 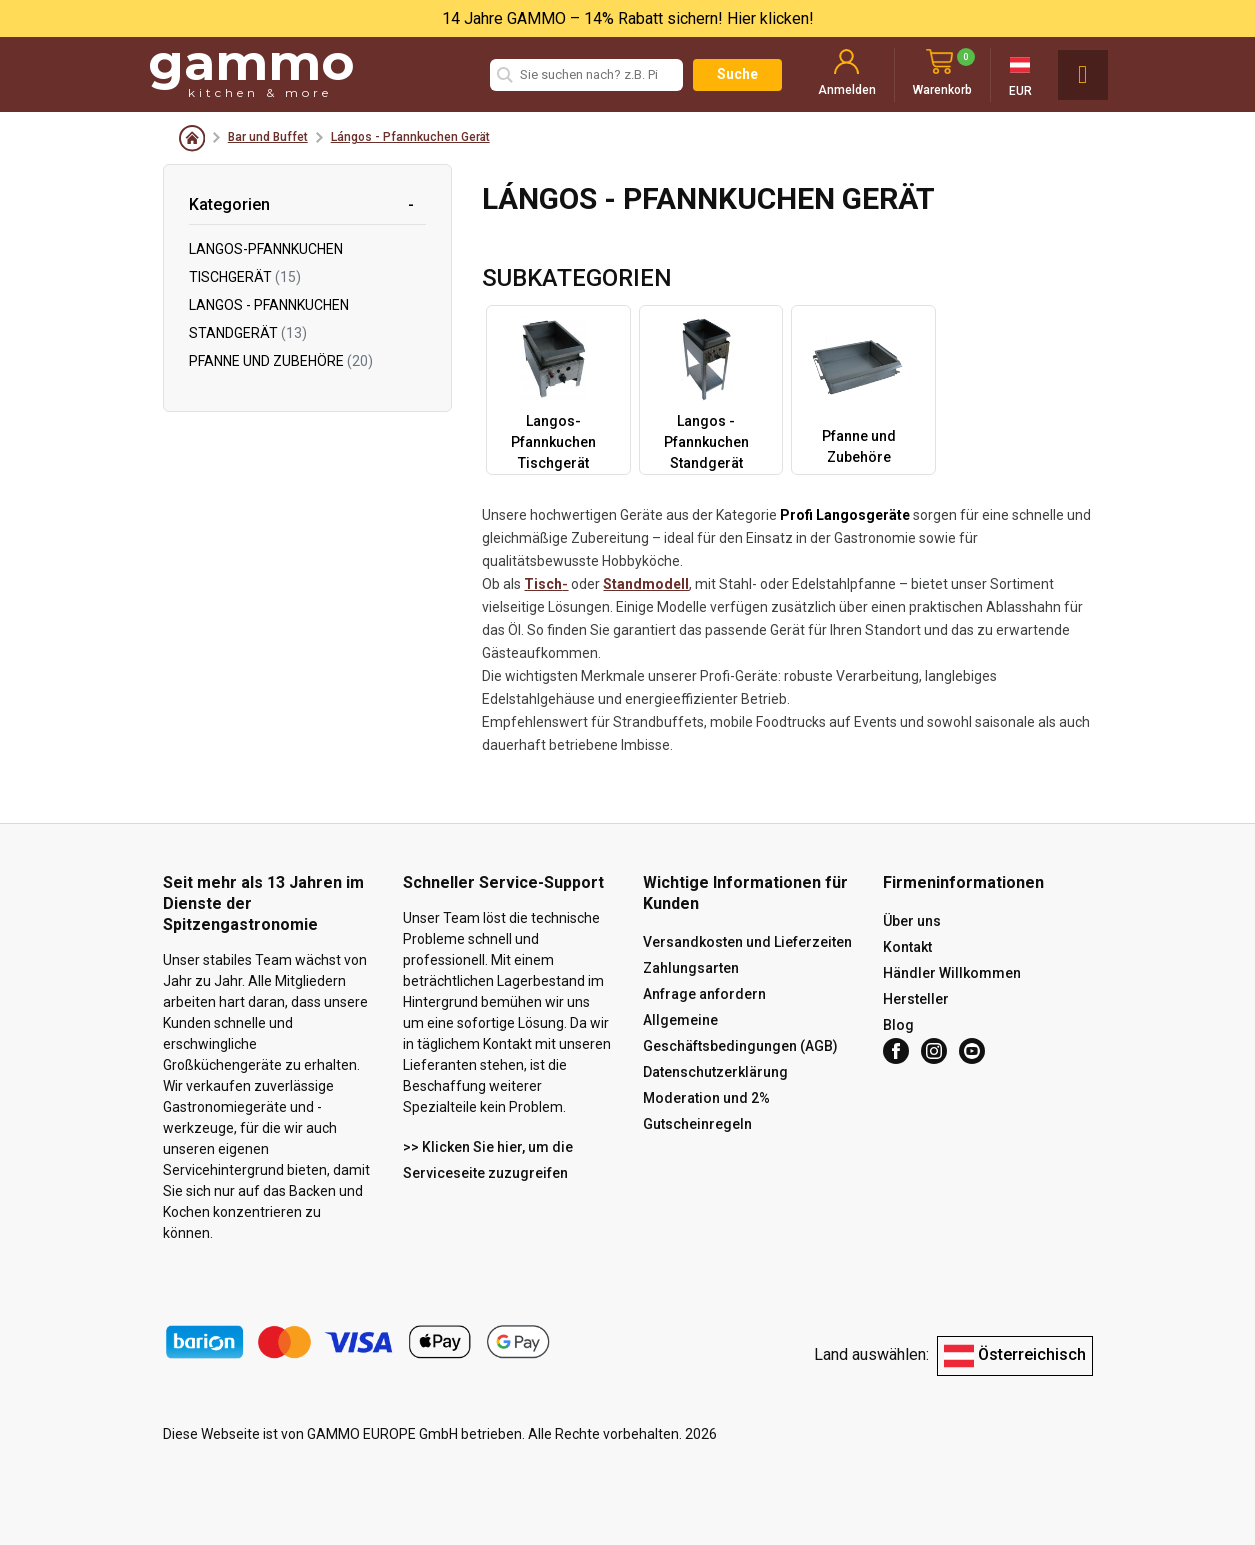 What do you see at coordinates (706, 1111) in the screenshot?
I see `Moderation und 2% Gutscheinregeln` at bounding box center [706, 1111].